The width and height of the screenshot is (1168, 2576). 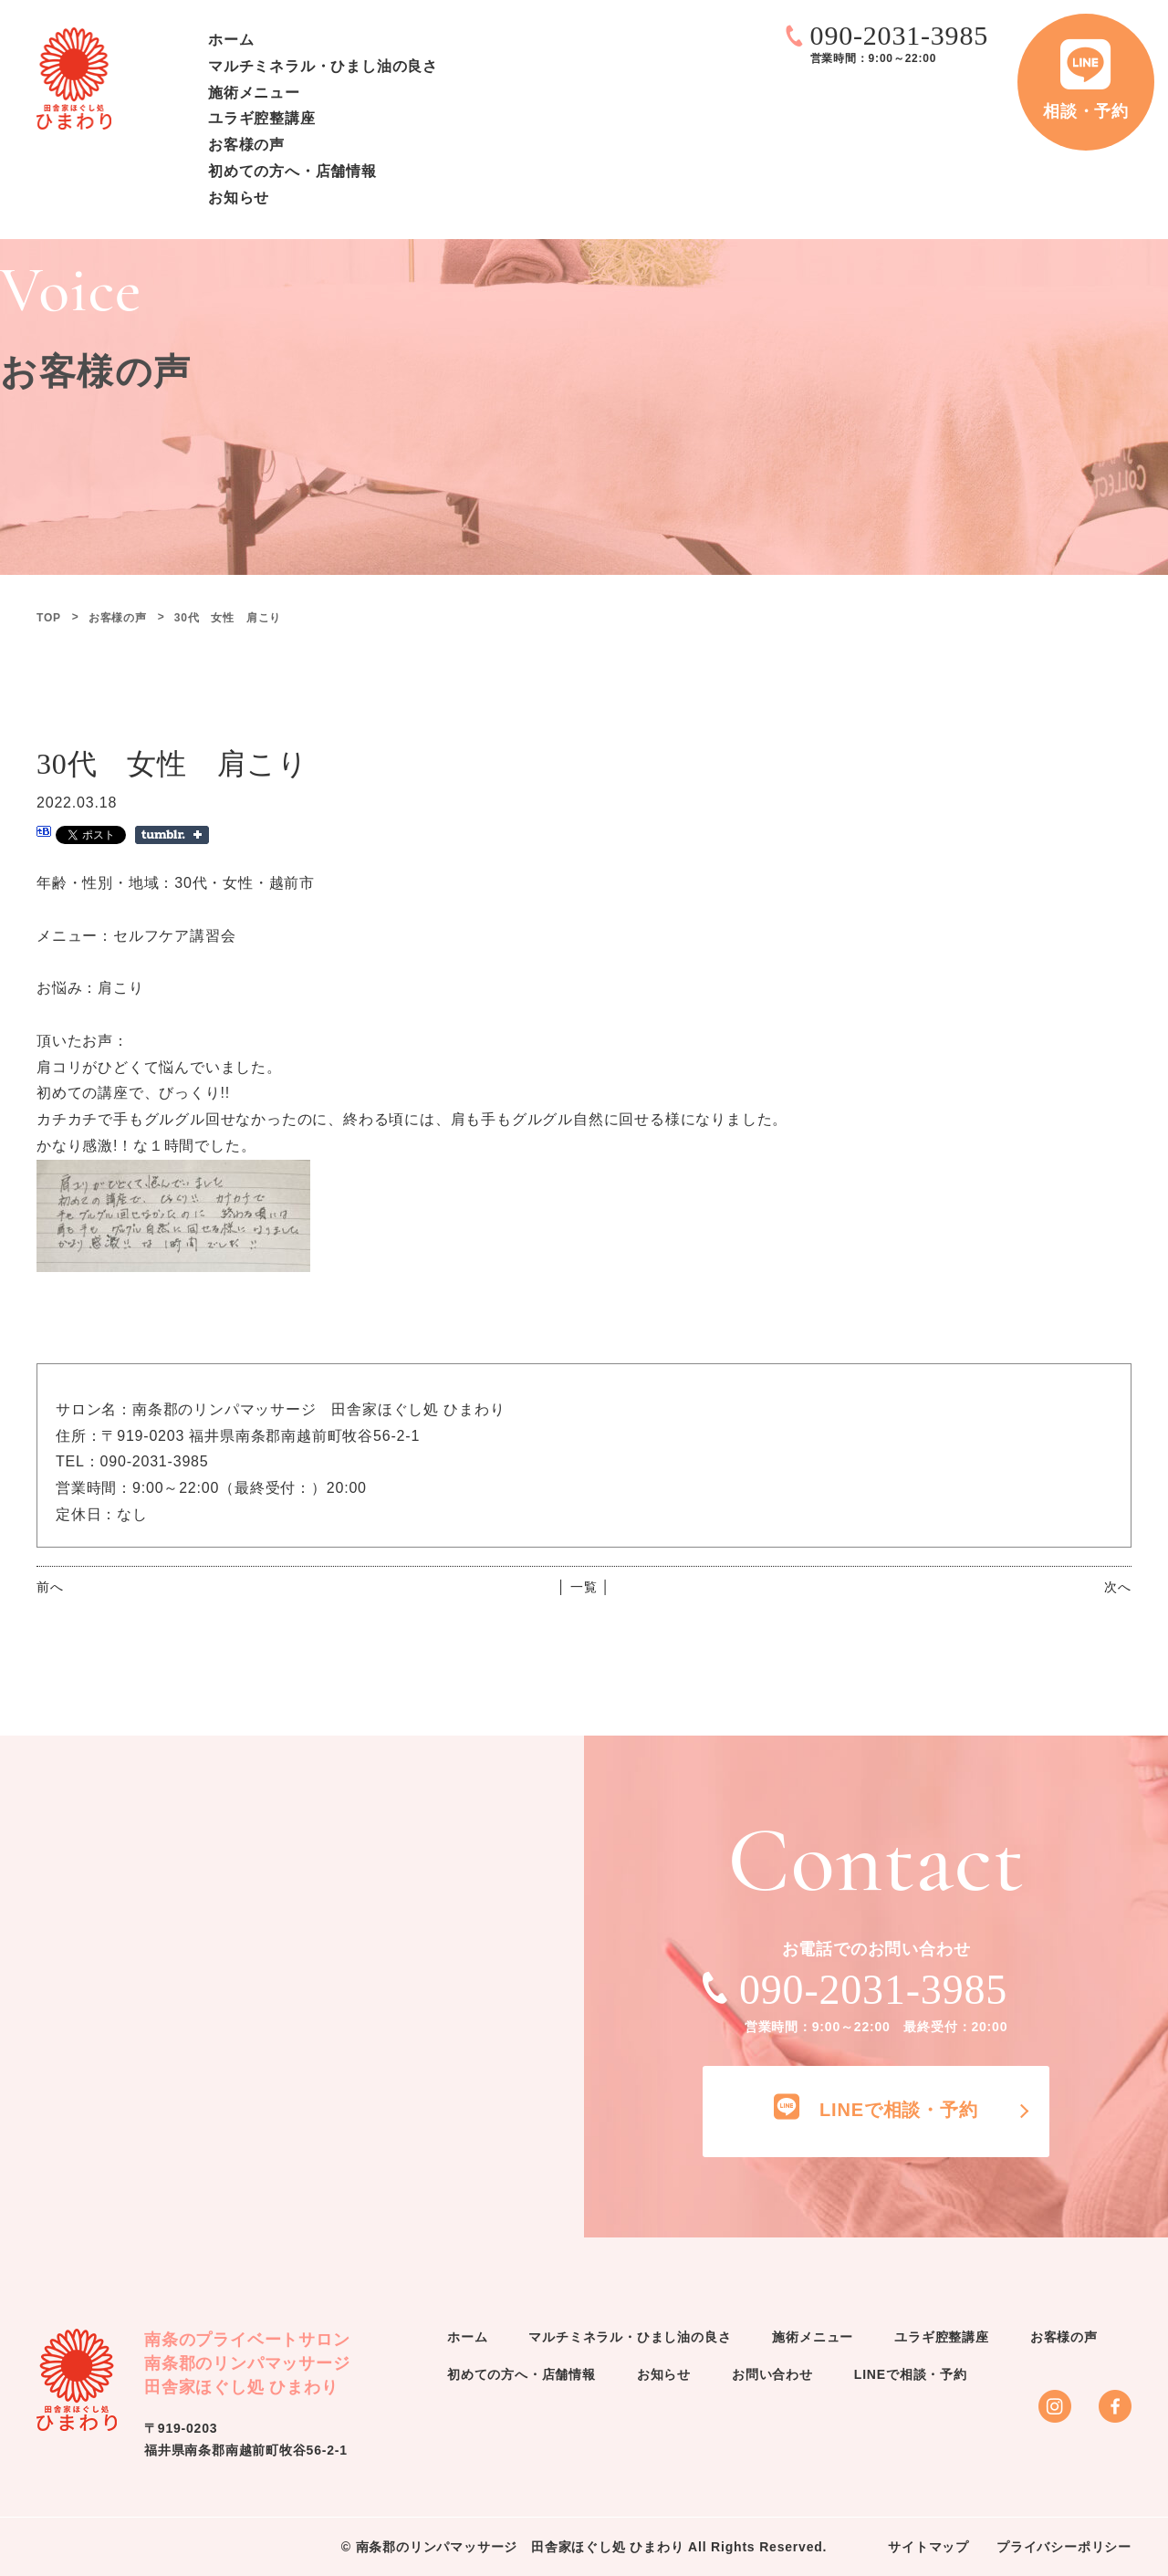 What do you see at coordinates (254, 92) in the screenshot?
I see `施術メニュー` at bounding box center [254, 92].